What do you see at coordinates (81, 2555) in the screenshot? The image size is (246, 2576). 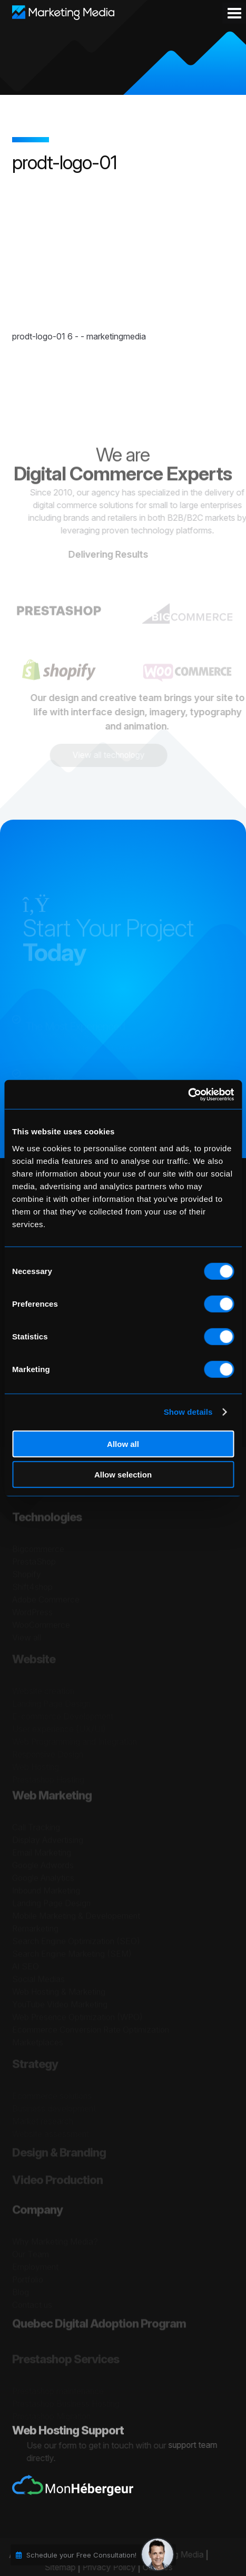 I see `Schedule your Free Consultation!` at bounding box center [81, 2555].